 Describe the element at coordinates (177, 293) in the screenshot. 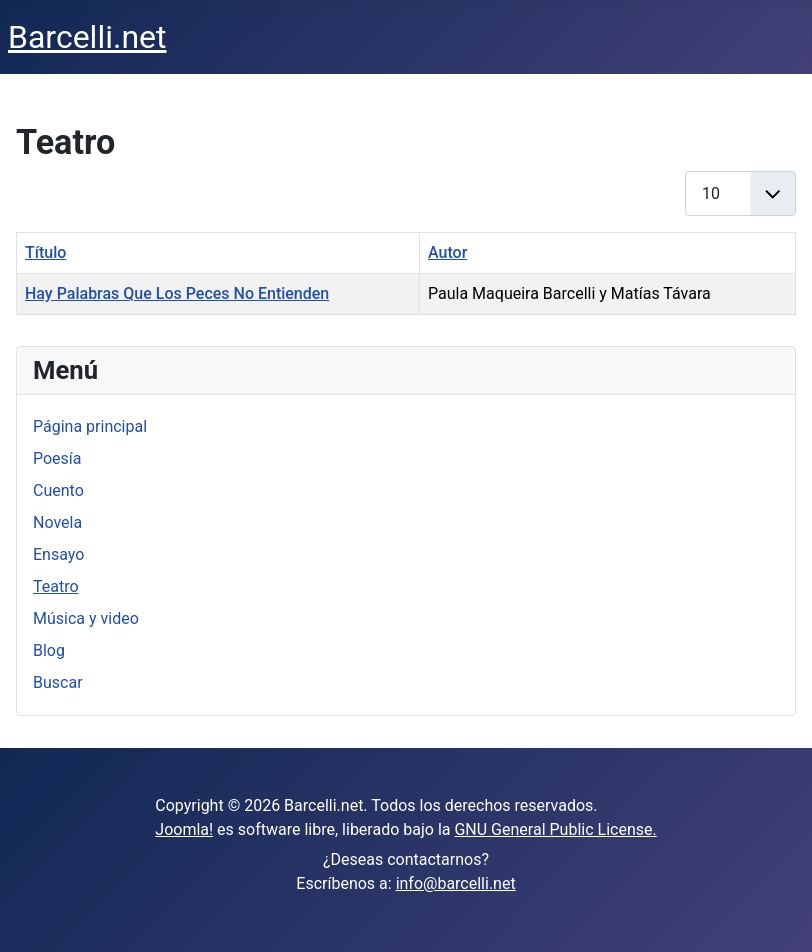

I see `Hay Palabras Que Los Peces No Entienden` at that location.